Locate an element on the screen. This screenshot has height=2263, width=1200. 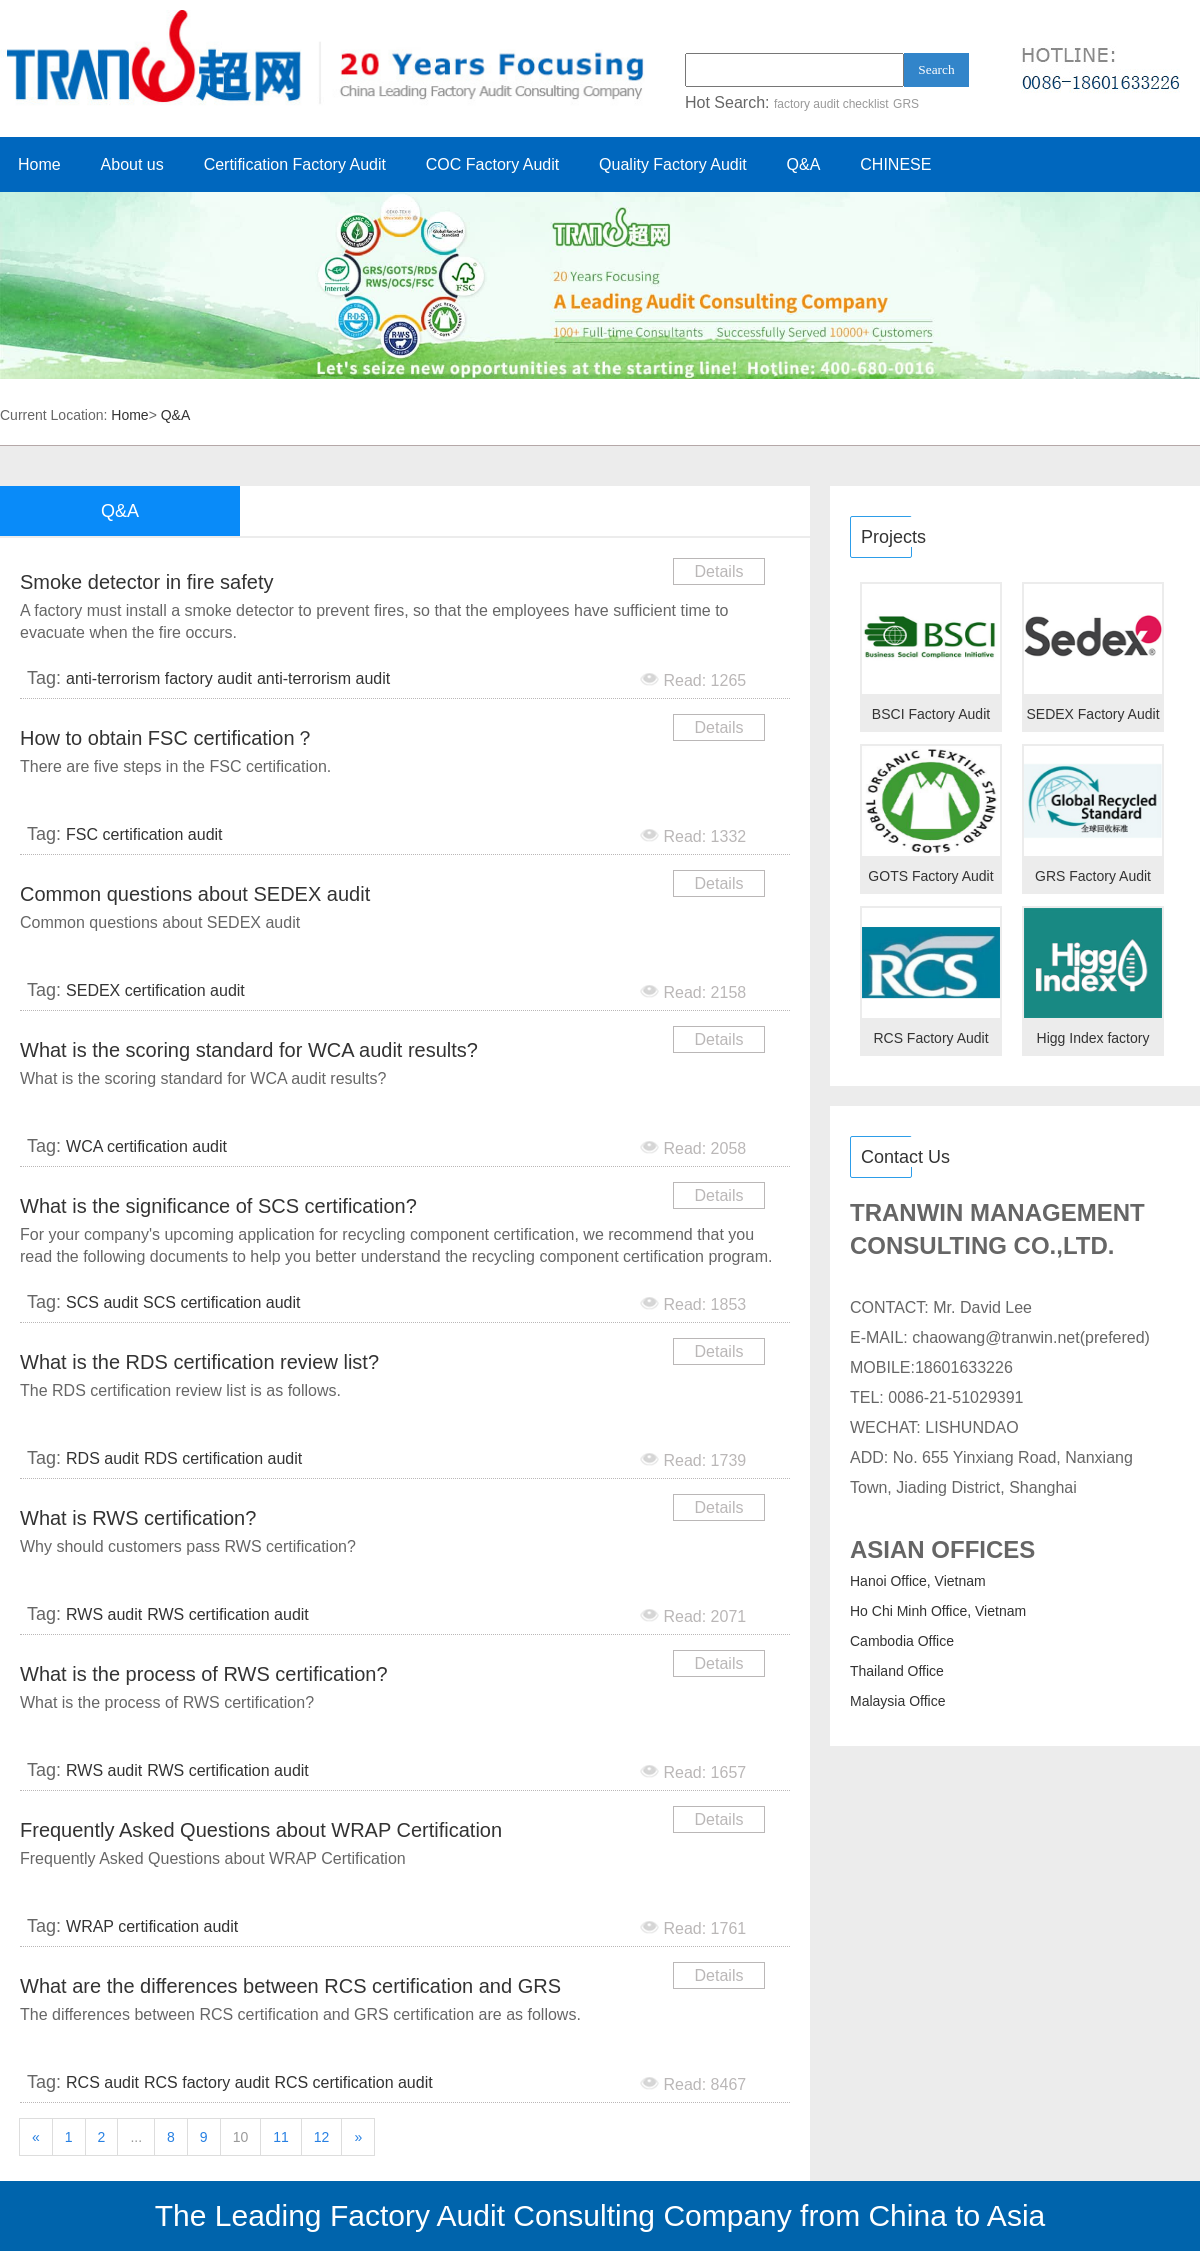
anti-terrorism audit is located at coordinates (323, 678).